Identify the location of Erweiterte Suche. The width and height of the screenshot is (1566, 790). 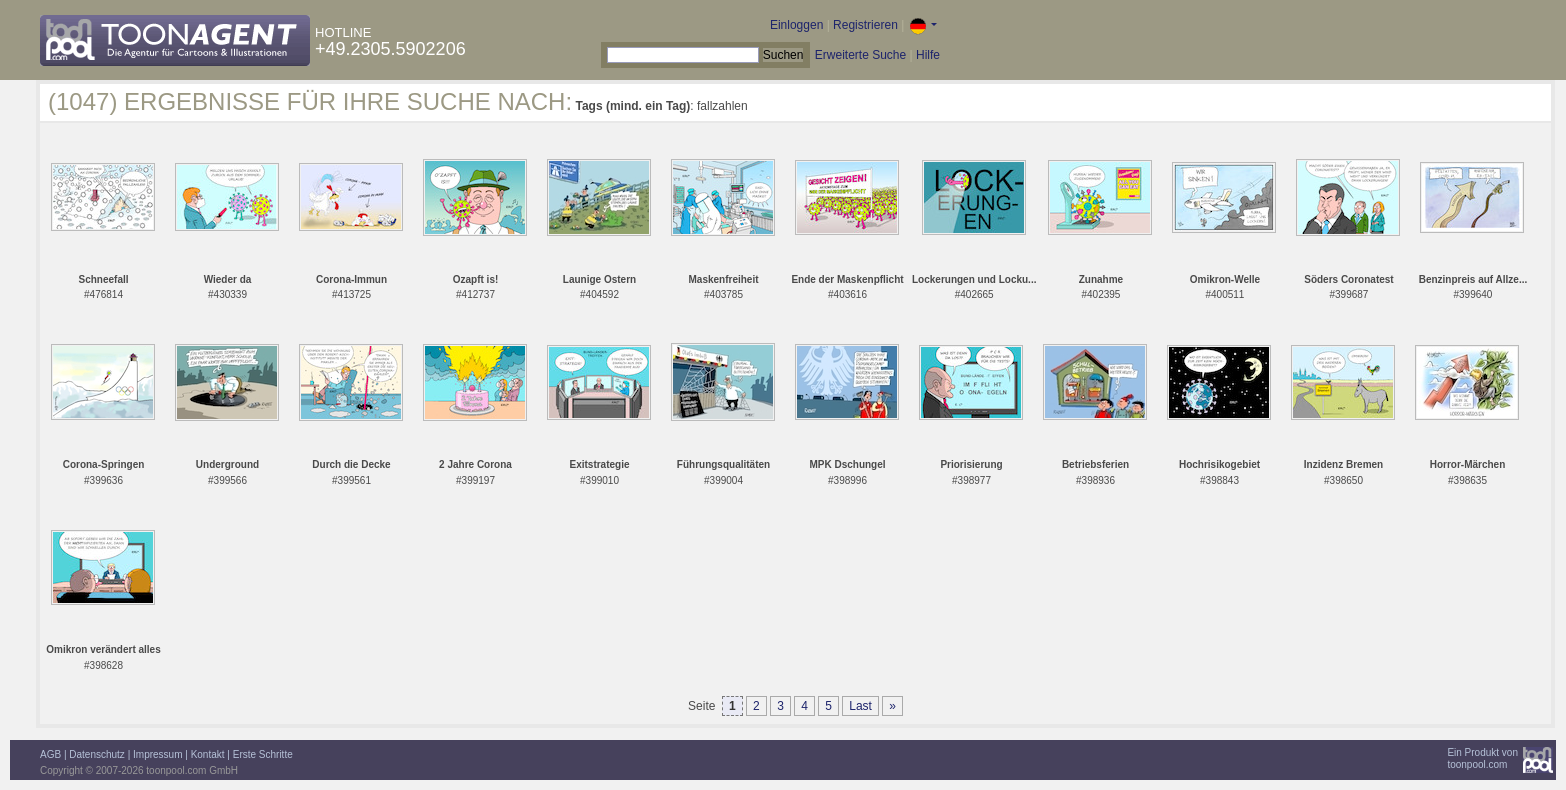
(860, 55).